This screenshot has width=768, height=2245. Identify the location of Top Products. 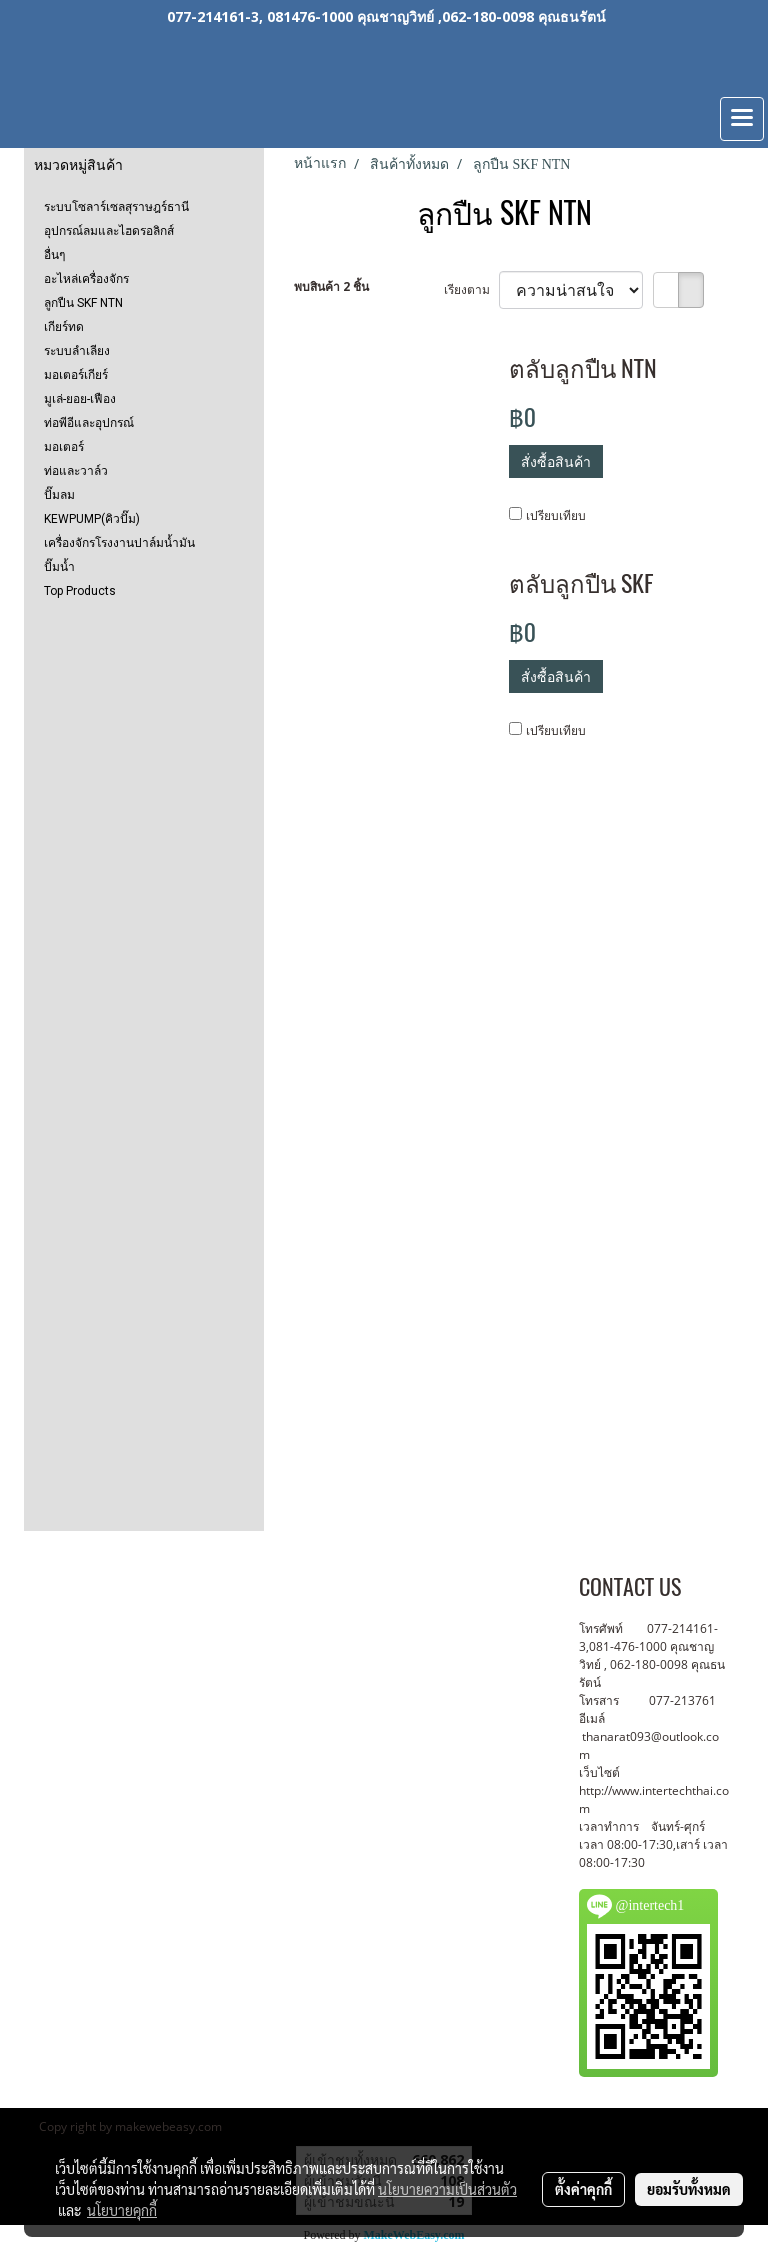
(80, 591).